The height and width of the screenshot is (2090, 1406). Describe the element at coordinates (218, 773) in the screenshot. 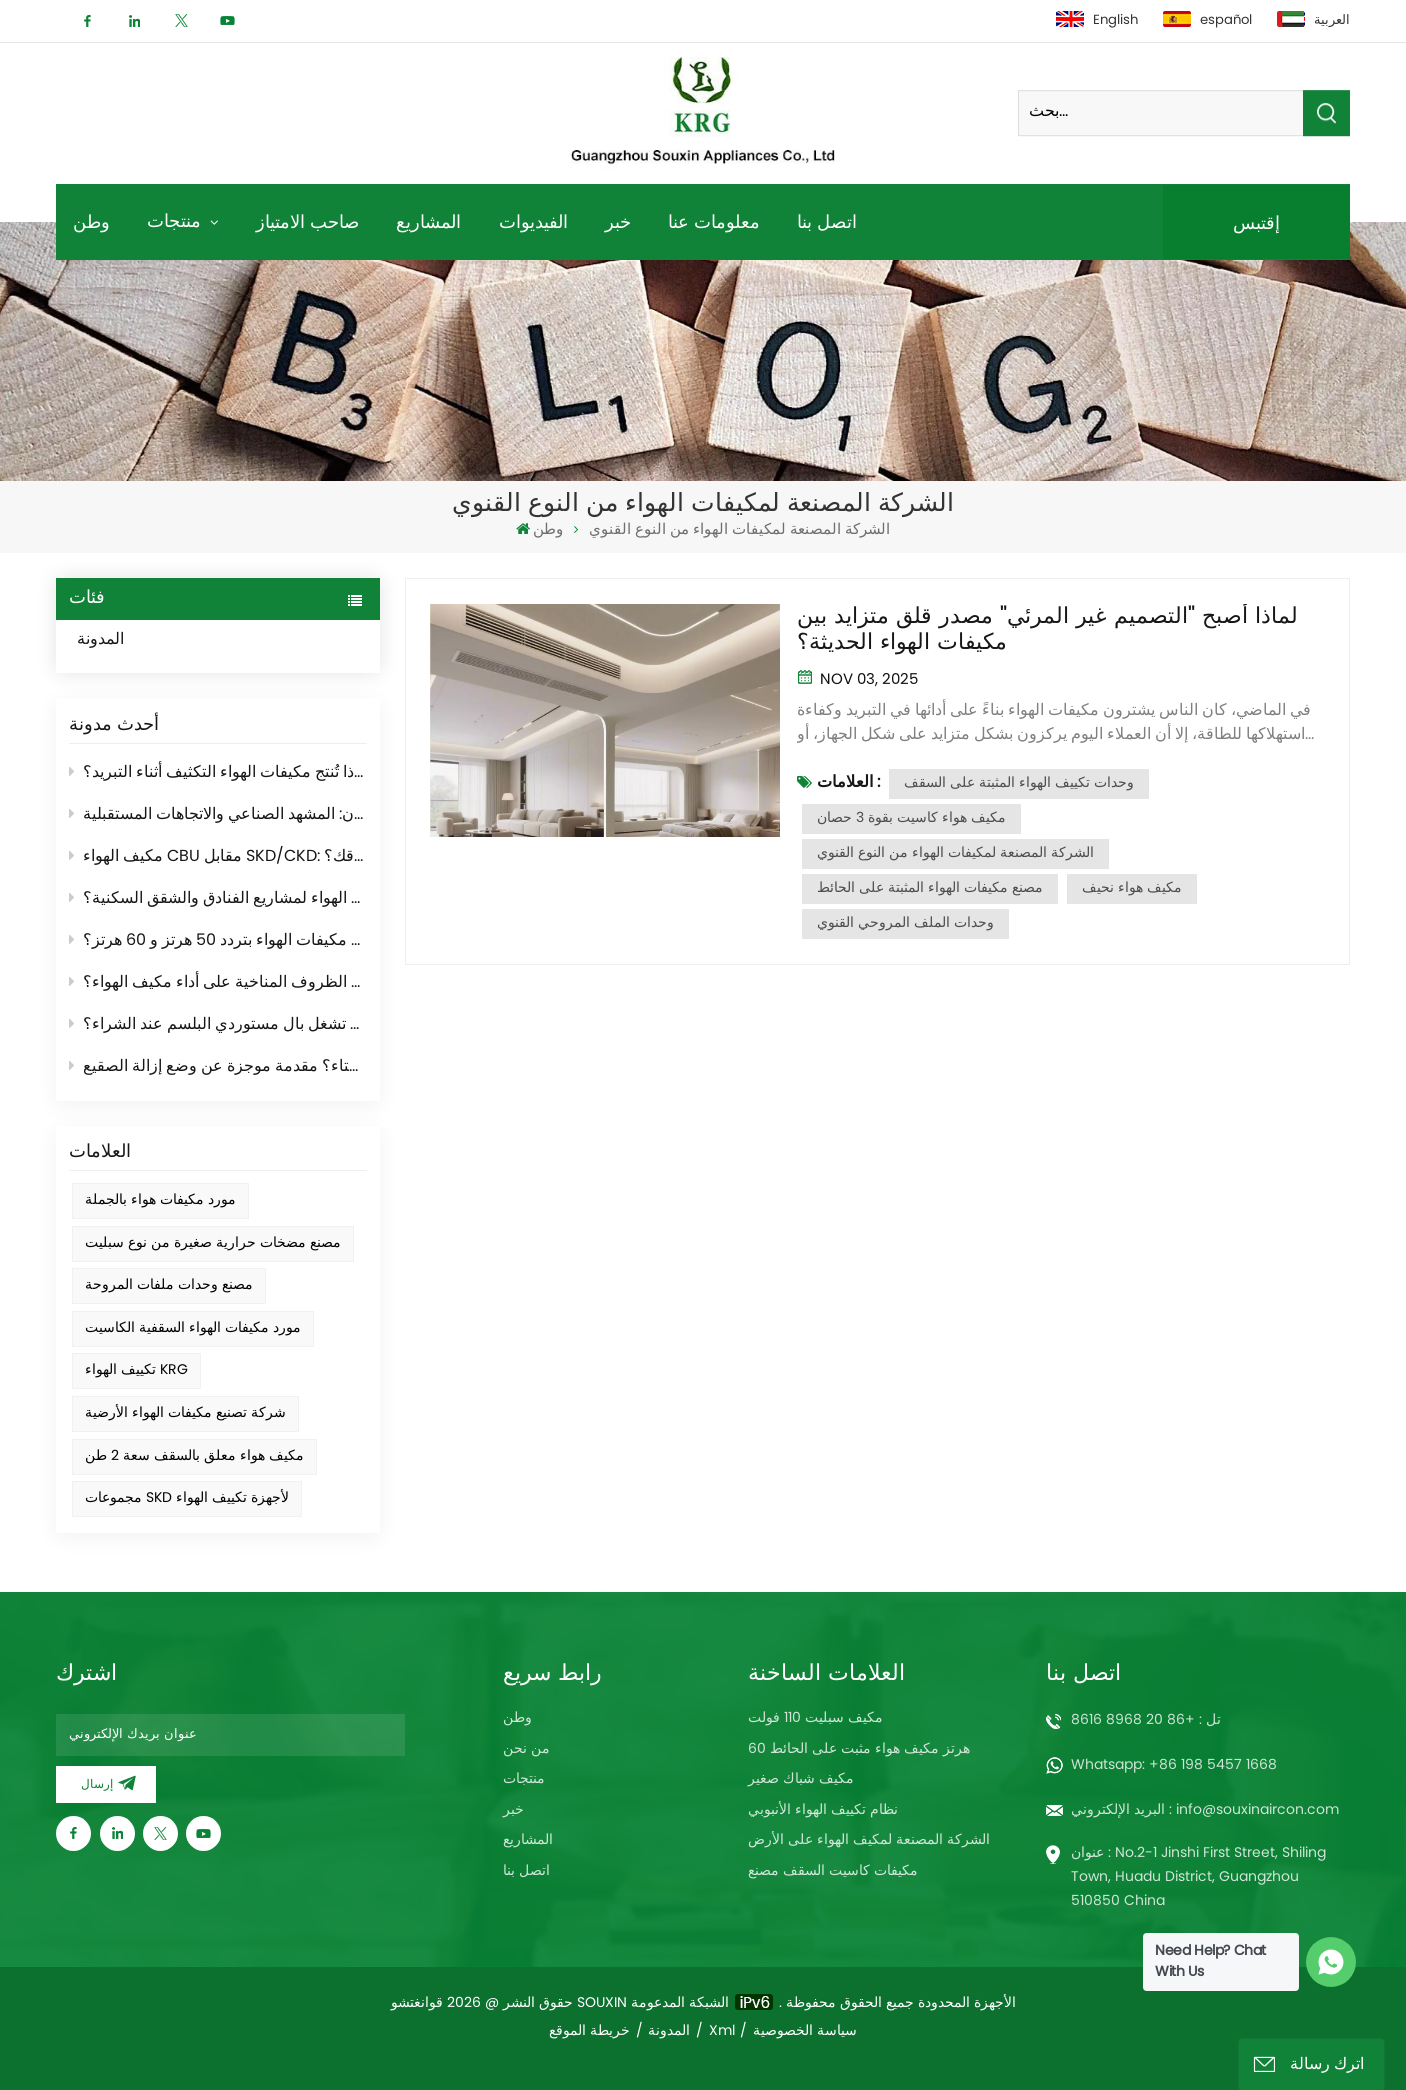

I see `لماذا تُنتج مكيفات الهواء التكثيف أثناء التبريد؟` at that location.